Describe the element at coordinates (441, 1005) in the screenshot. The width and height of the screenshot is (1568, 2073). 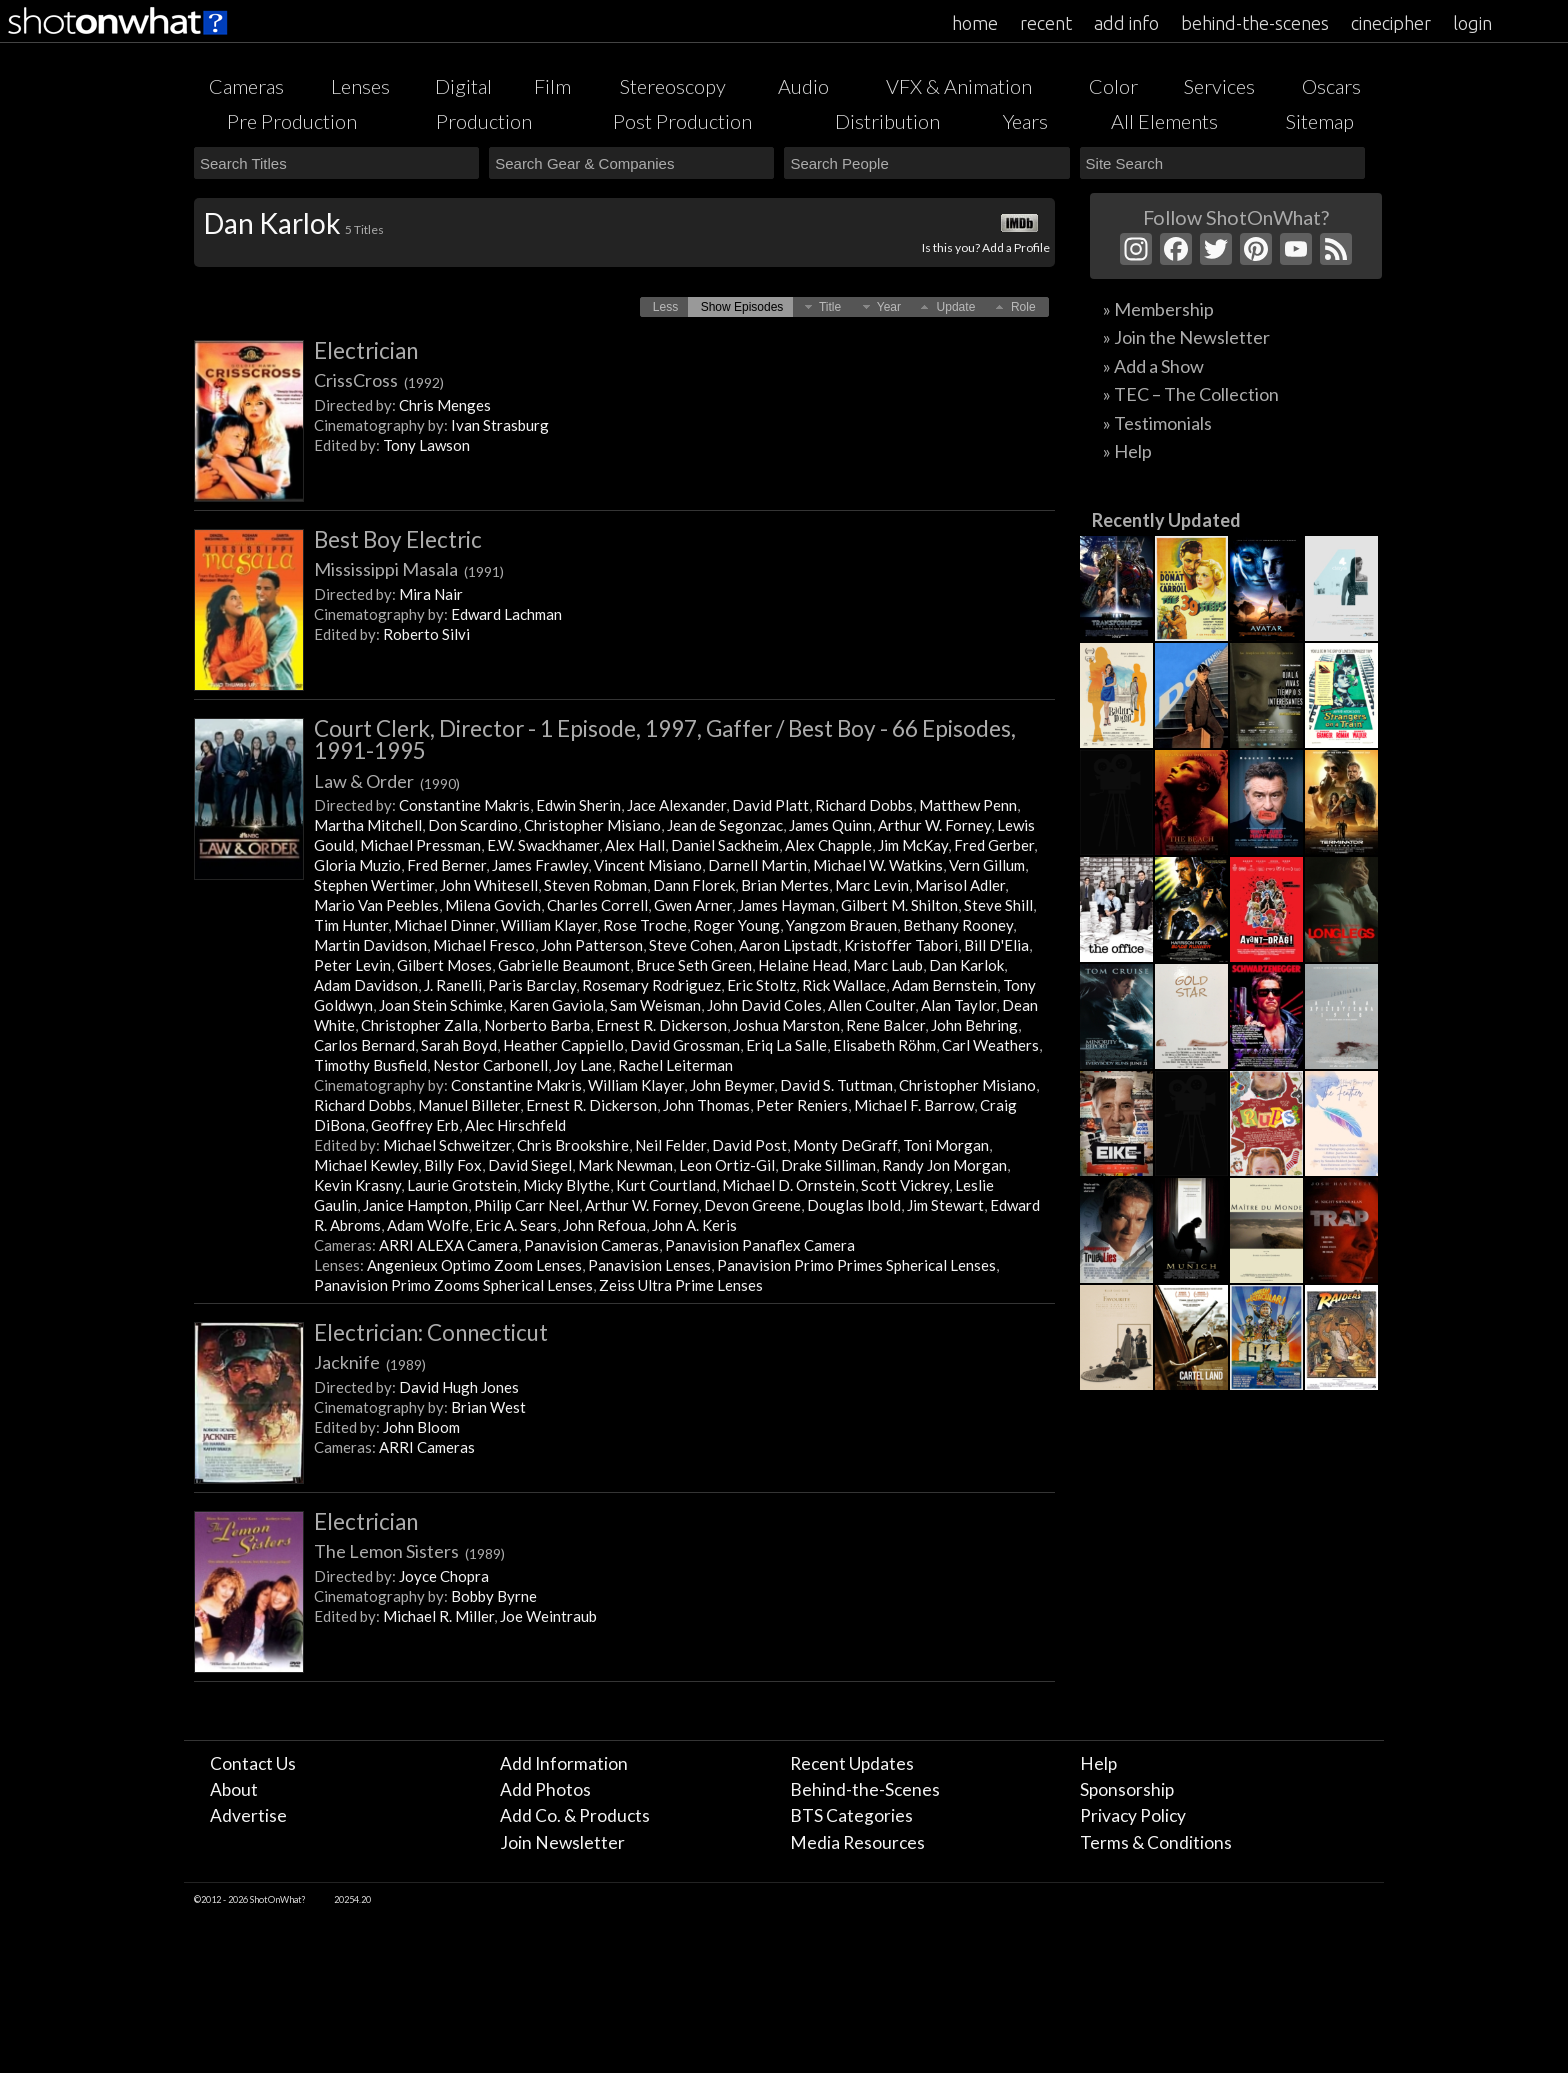
I see `Joan Stein Schimke` at that location.